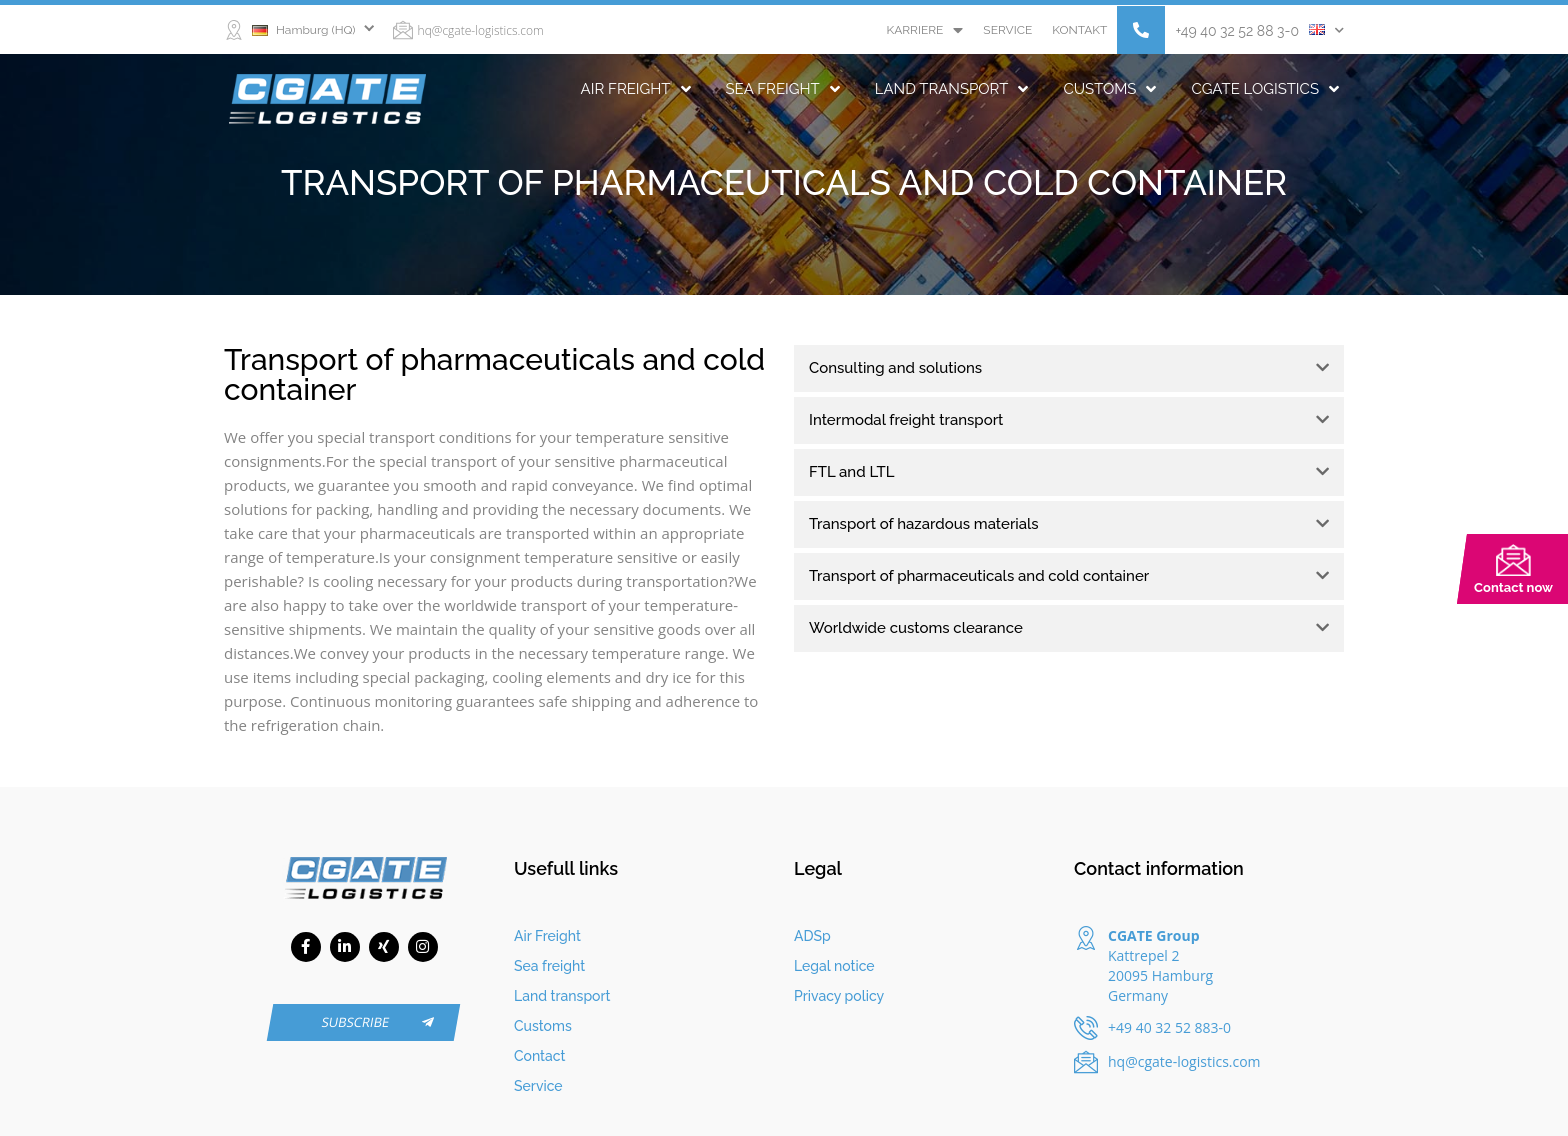 Image resolution: width=1568 pixels, height=1136 pixels. What do you see at coordinates (834, 966) in the screenshot?
I see `Legal notice` at bounding box center [834, 966].